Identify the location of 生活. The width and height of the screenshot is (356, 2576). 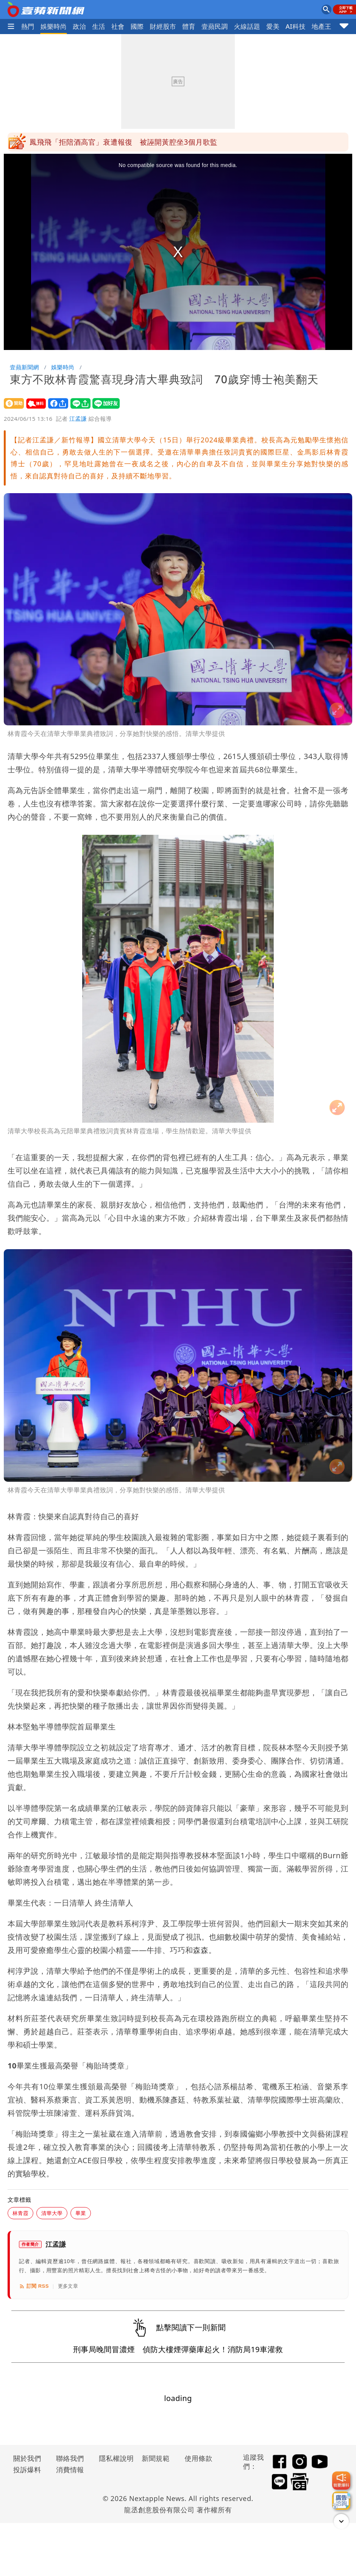
(98, 26).